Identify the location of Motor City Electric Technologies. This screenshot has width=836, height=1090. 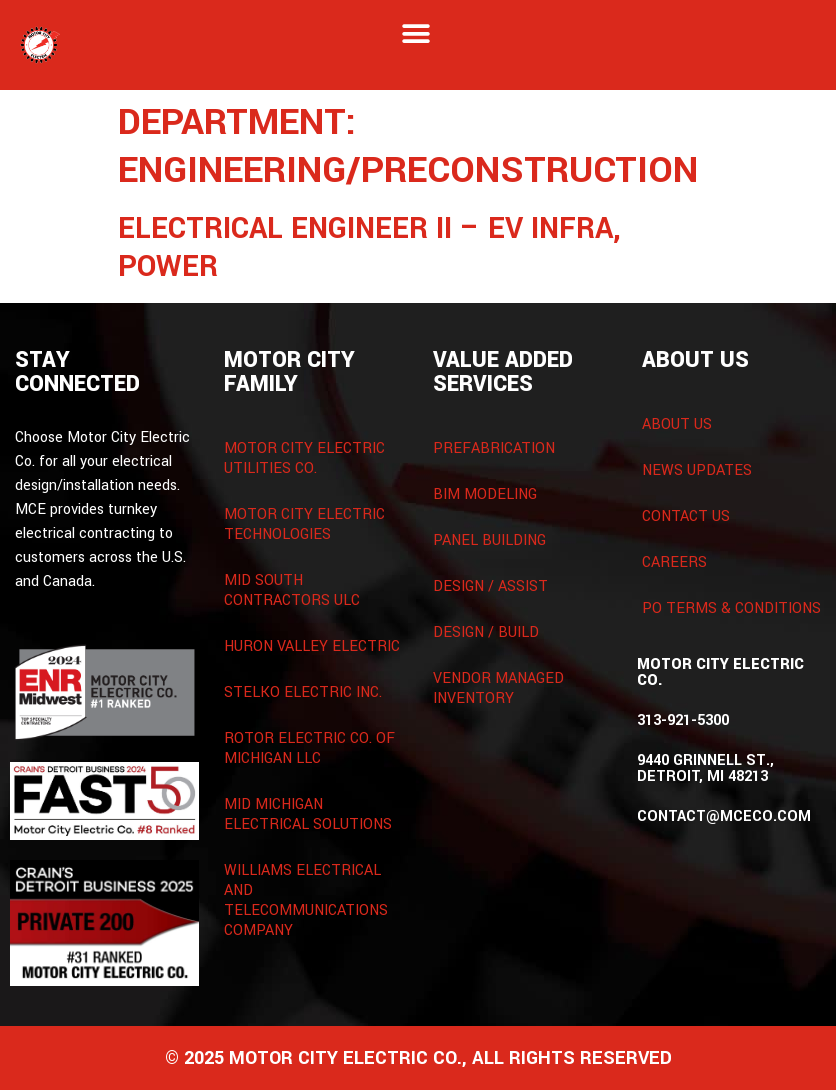
(304, 524).